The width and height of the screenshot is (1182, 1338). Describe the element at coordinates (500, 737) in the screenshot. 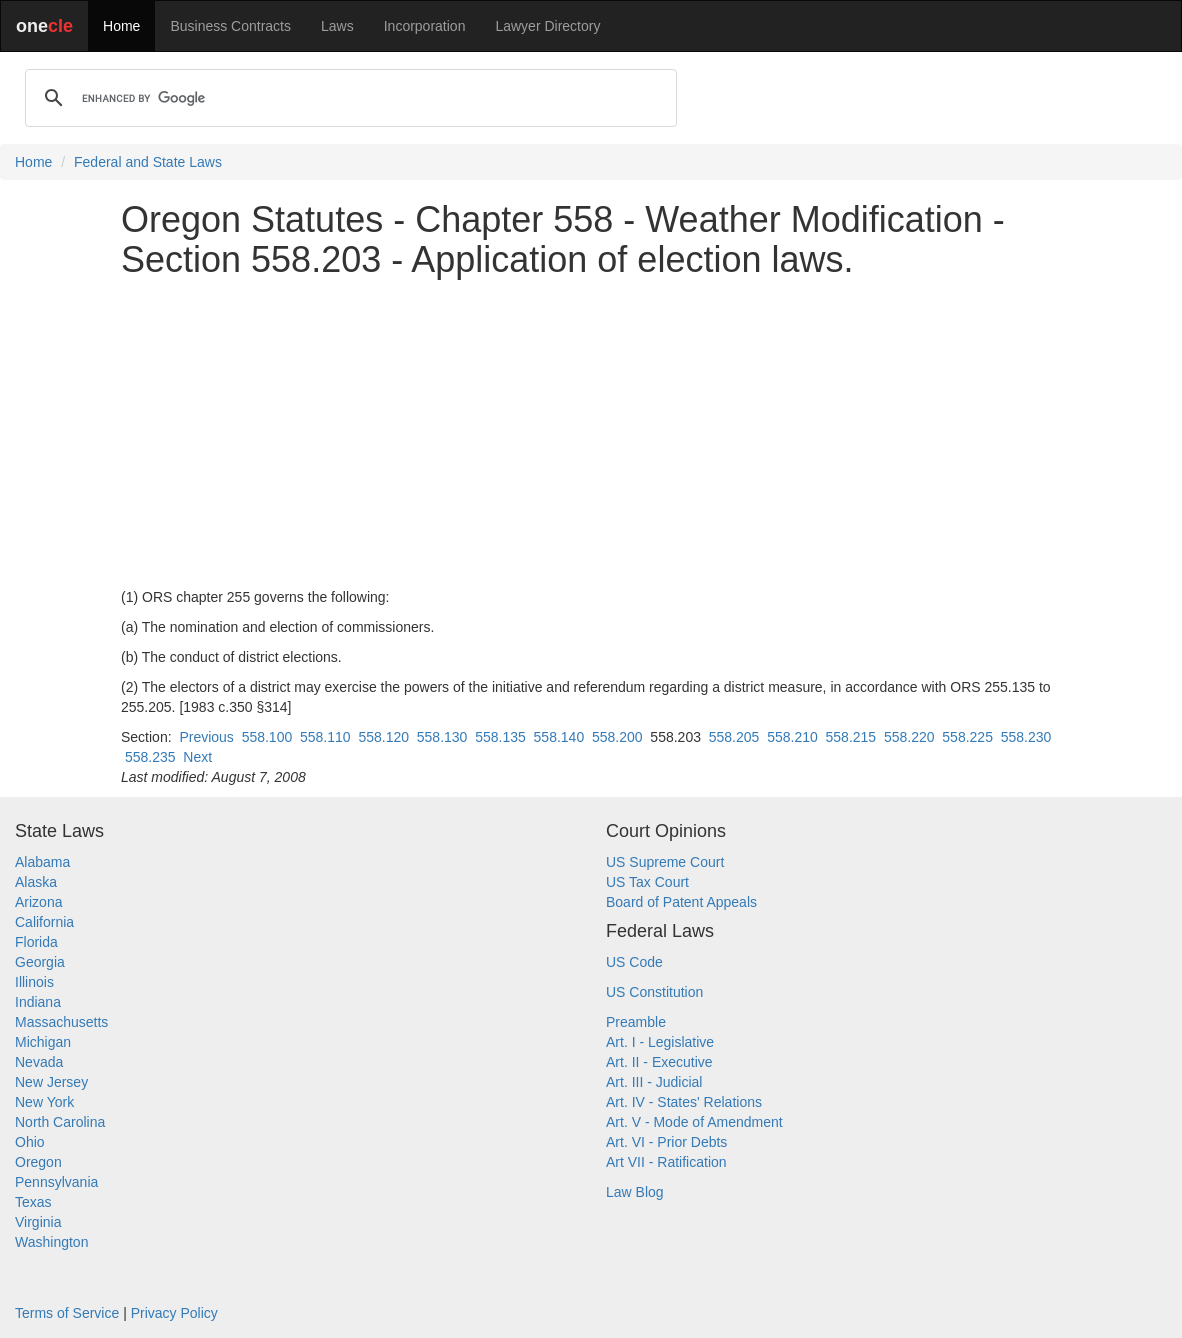

I see `558.135` at that location.